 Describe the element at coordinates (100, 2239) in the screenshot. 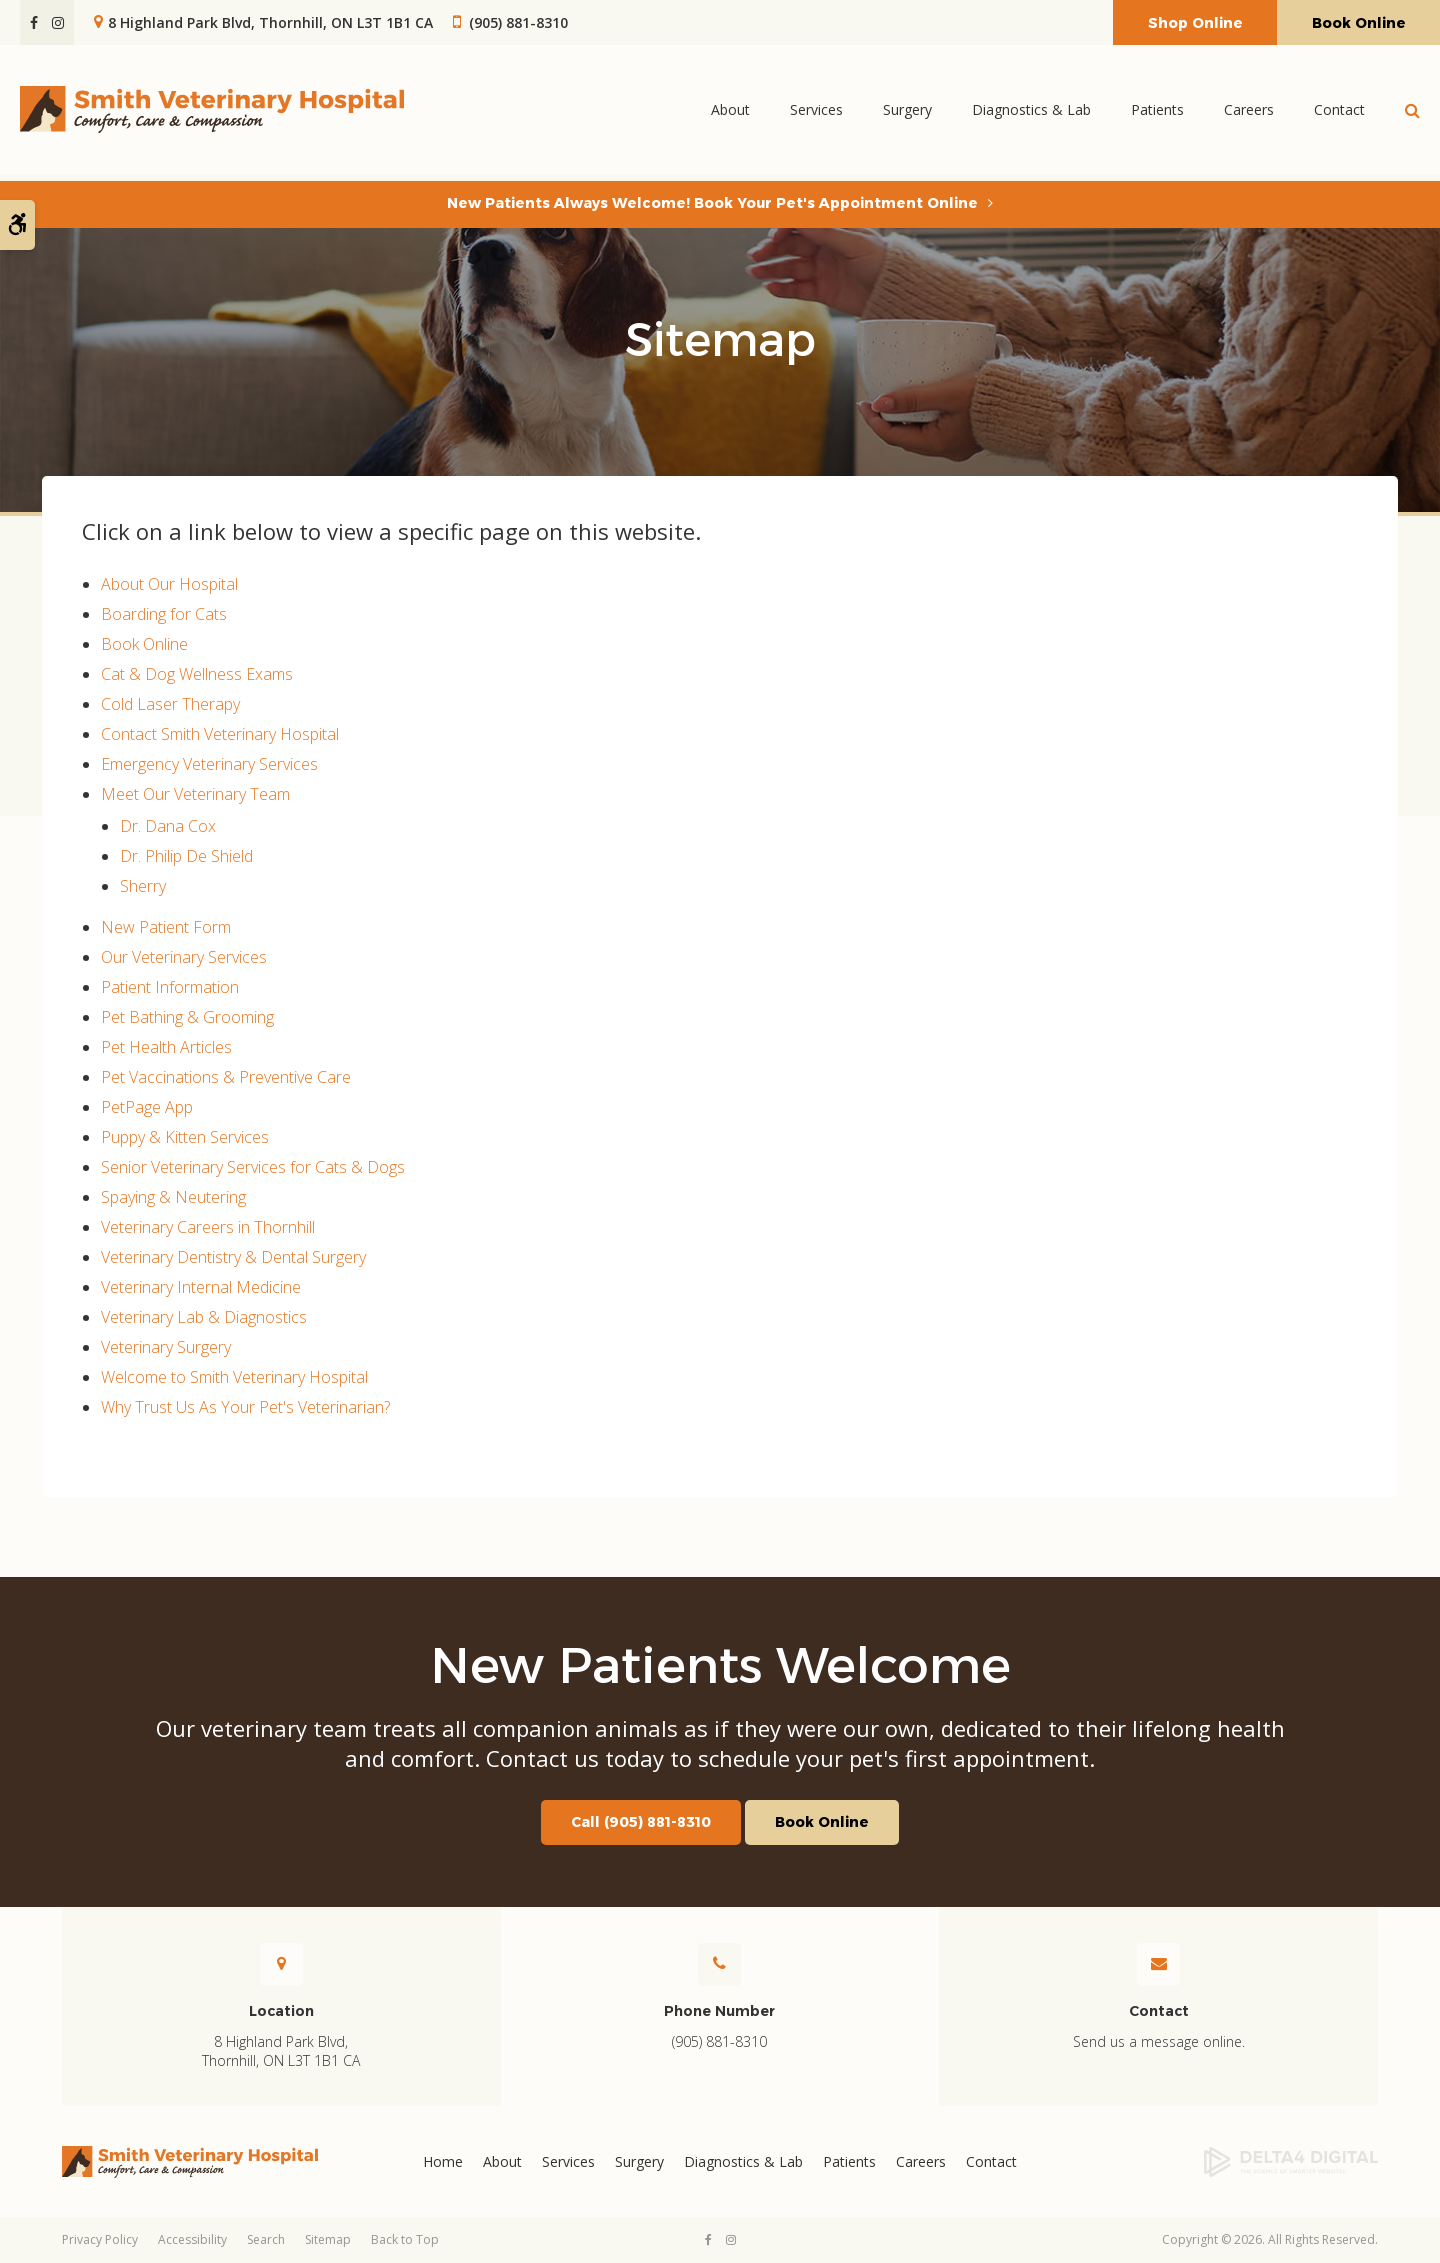

I see `Privacy Policy` at that location.